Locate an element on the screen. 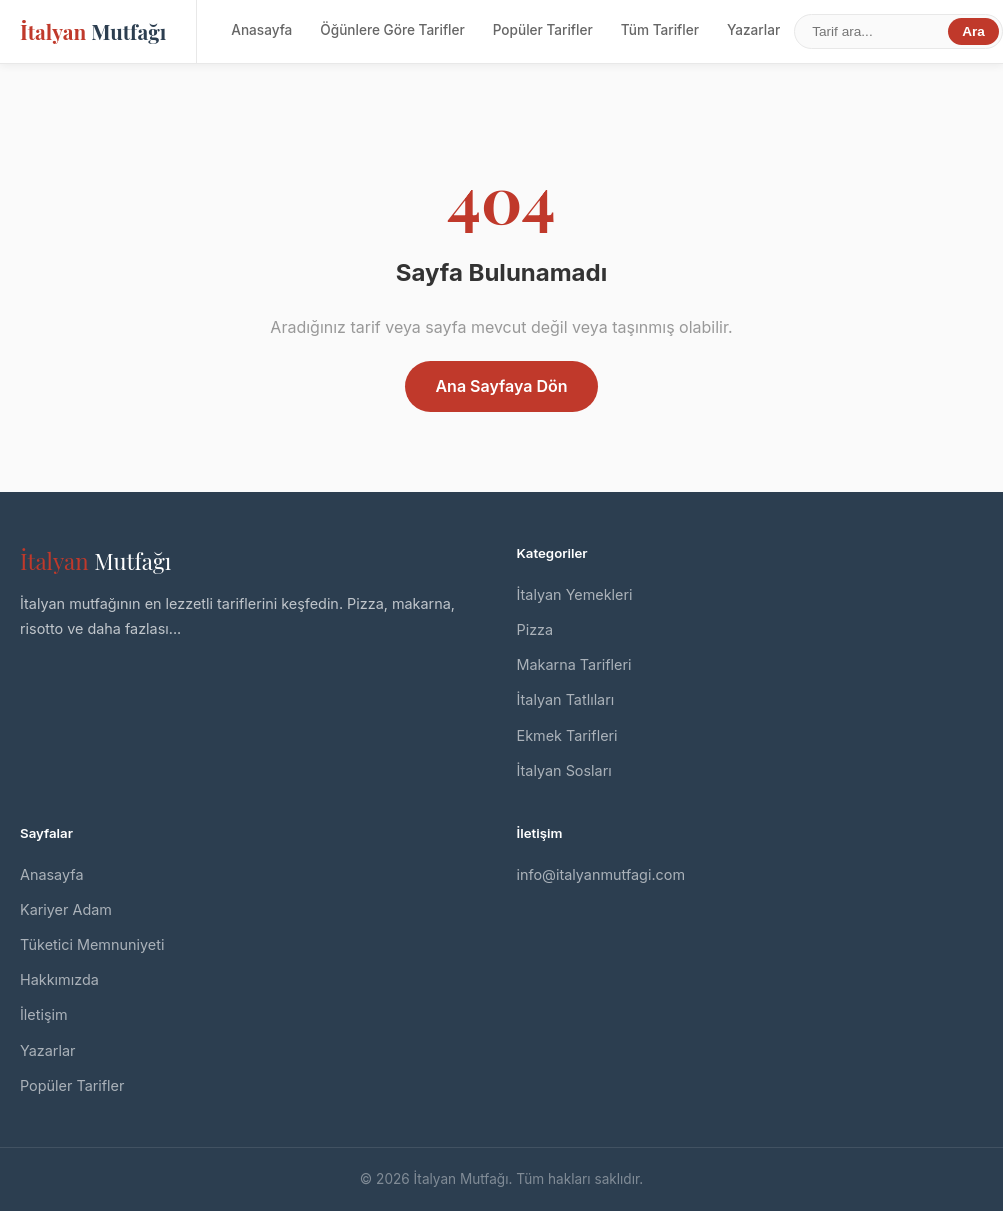  Öğünlere Göre Tarifler is located at coordinates (392, 30).